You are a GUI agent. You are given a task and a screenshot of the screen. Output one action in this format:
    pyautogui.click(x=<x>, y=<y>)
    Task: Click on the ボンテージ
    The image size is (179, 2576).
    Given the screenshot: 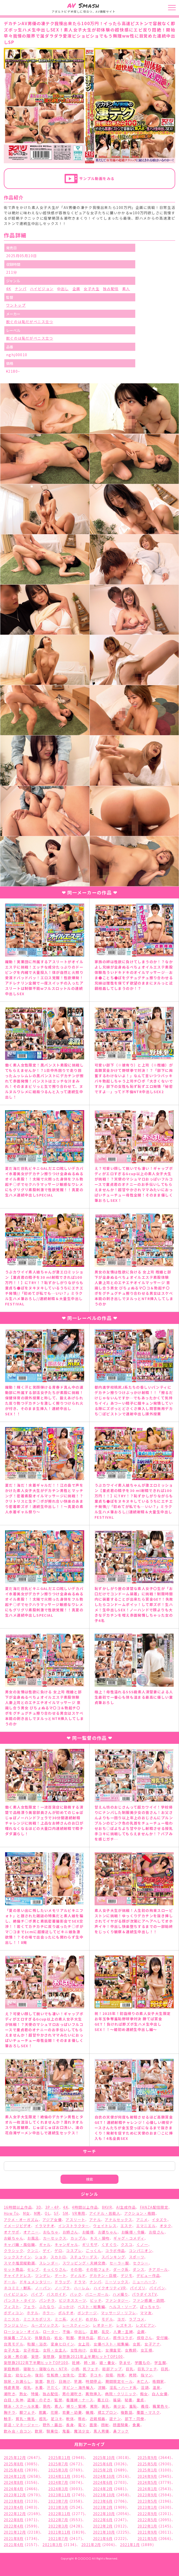 What is the action you would take?
    pyautogui.click(x=87, y=2312)
    